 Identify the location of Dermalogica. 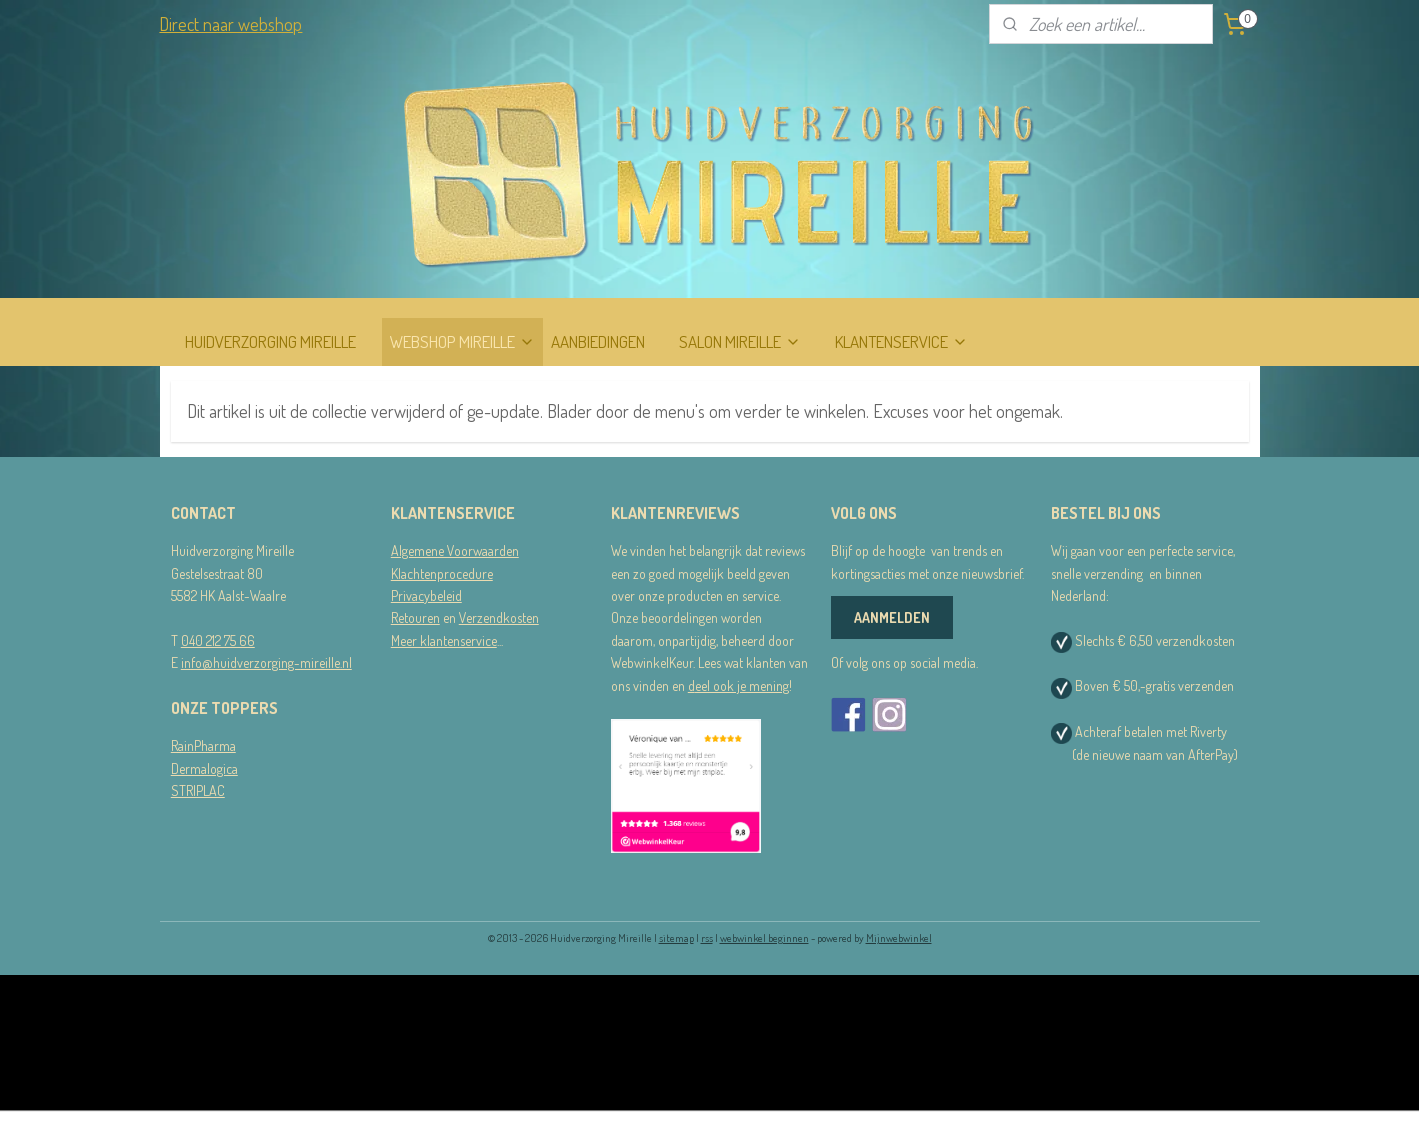
(204, 768).